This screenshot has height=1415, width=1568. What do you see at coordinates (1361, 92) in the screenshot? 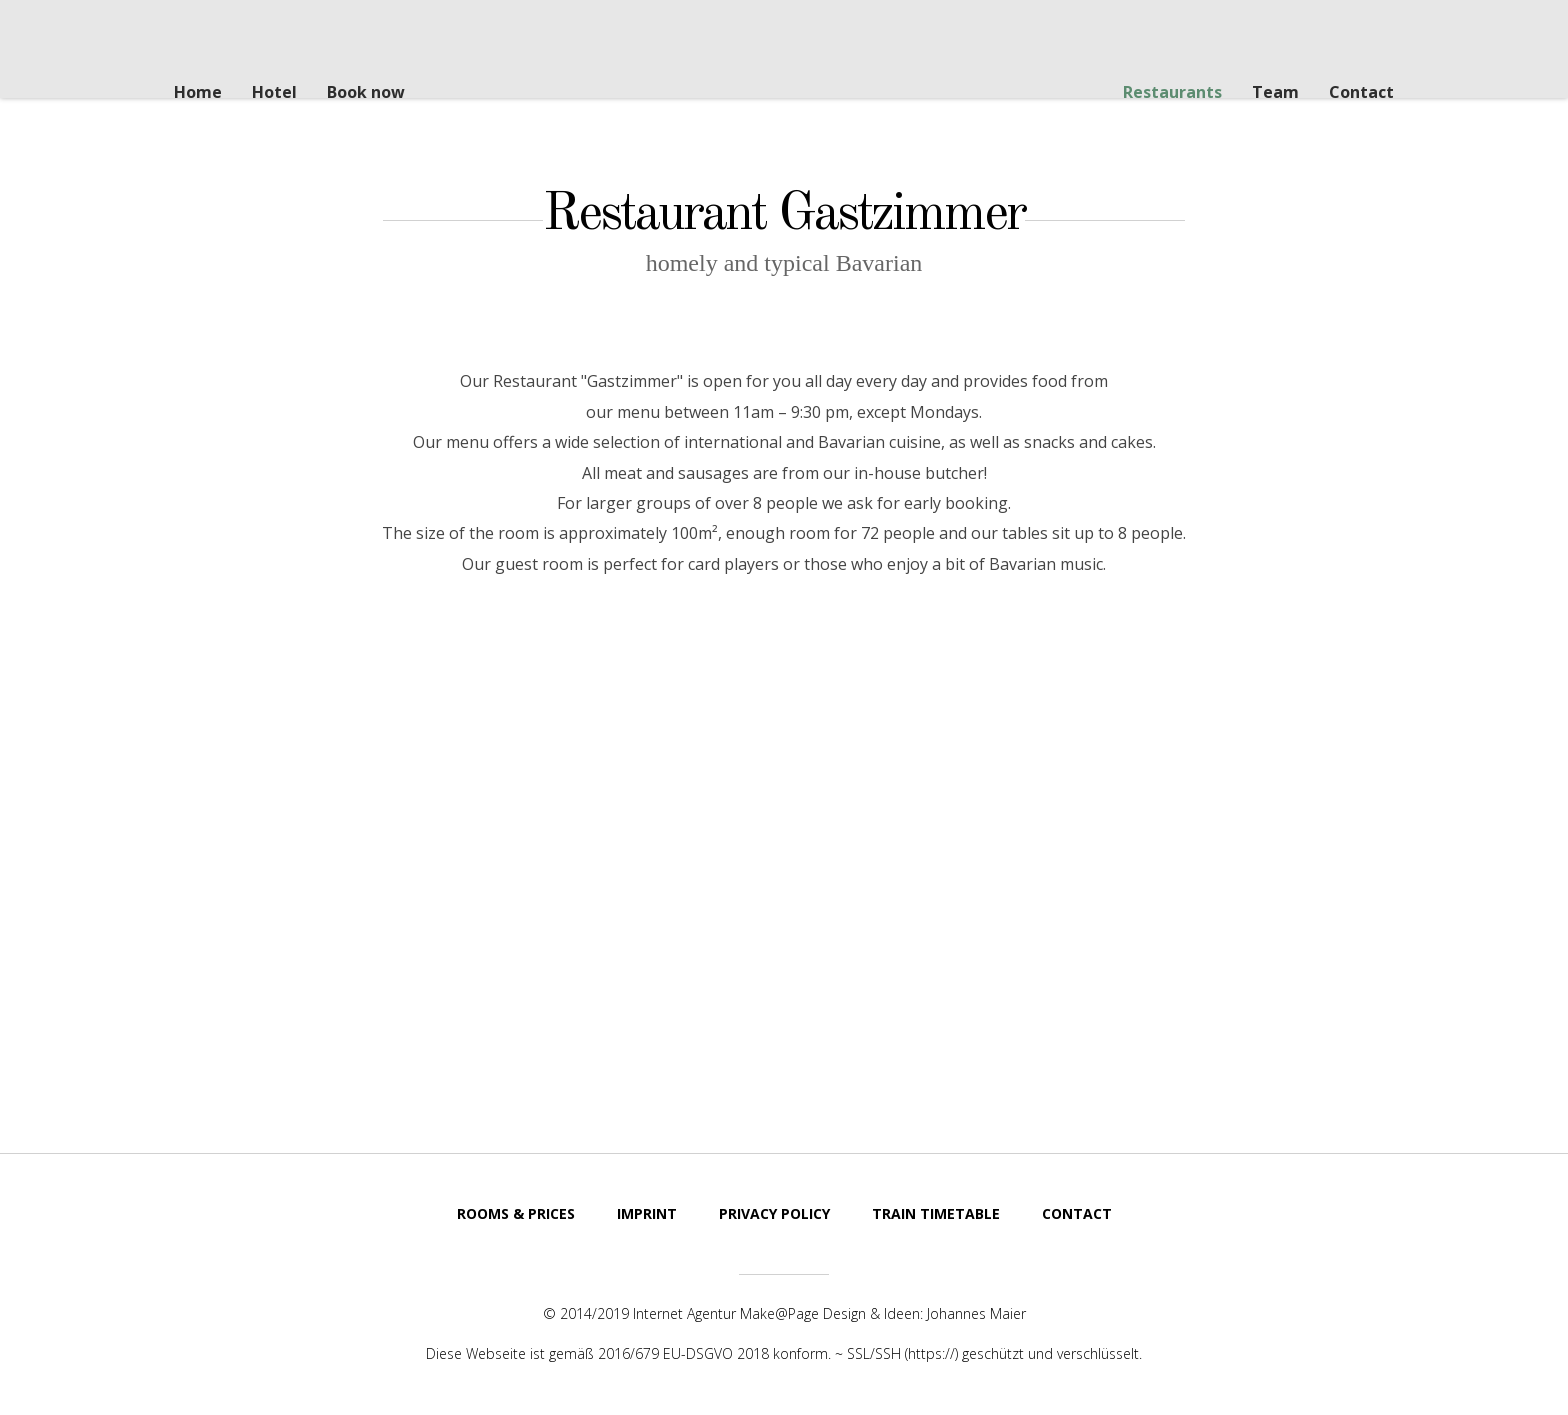
I see `Contact` at bounding box center [1361, 92].